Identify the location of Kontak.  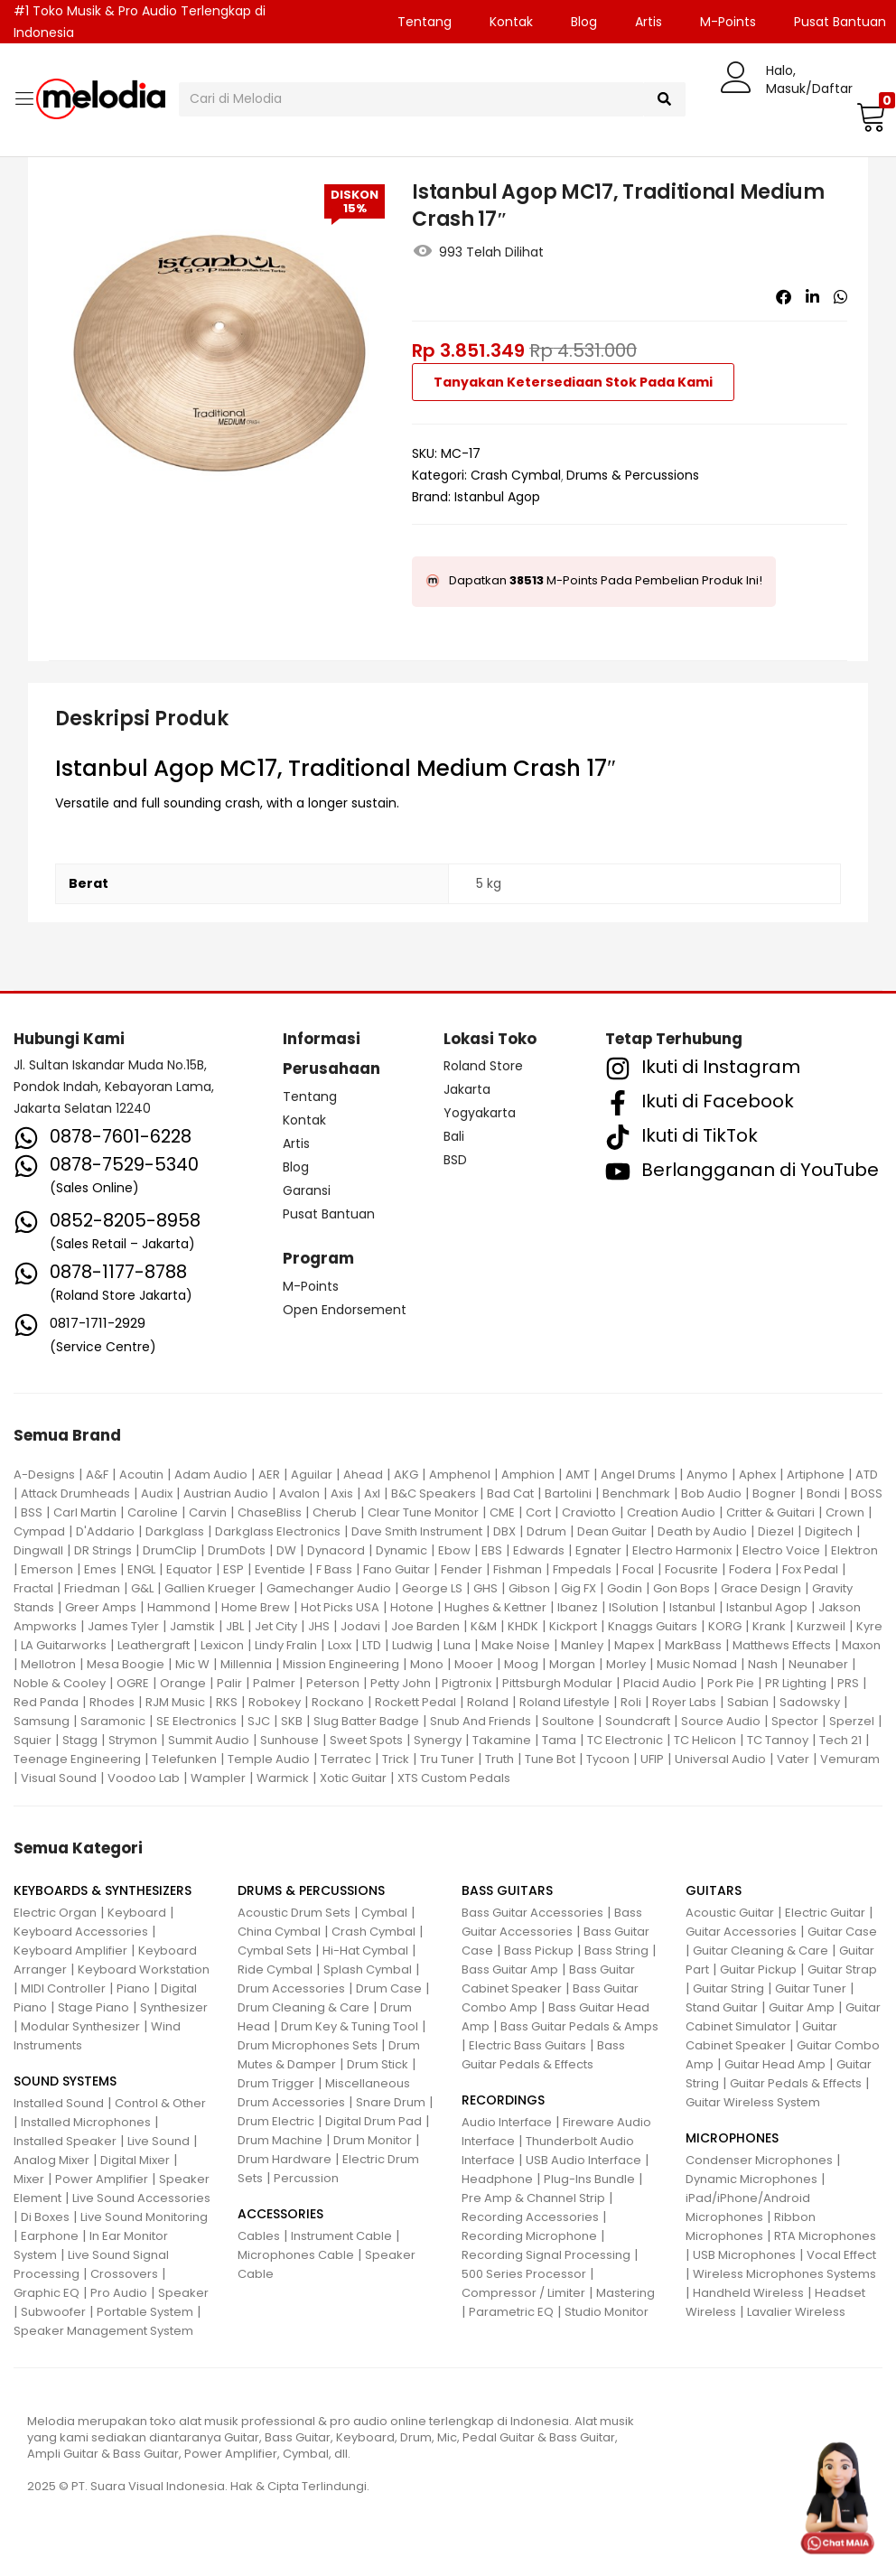
(511, 22).